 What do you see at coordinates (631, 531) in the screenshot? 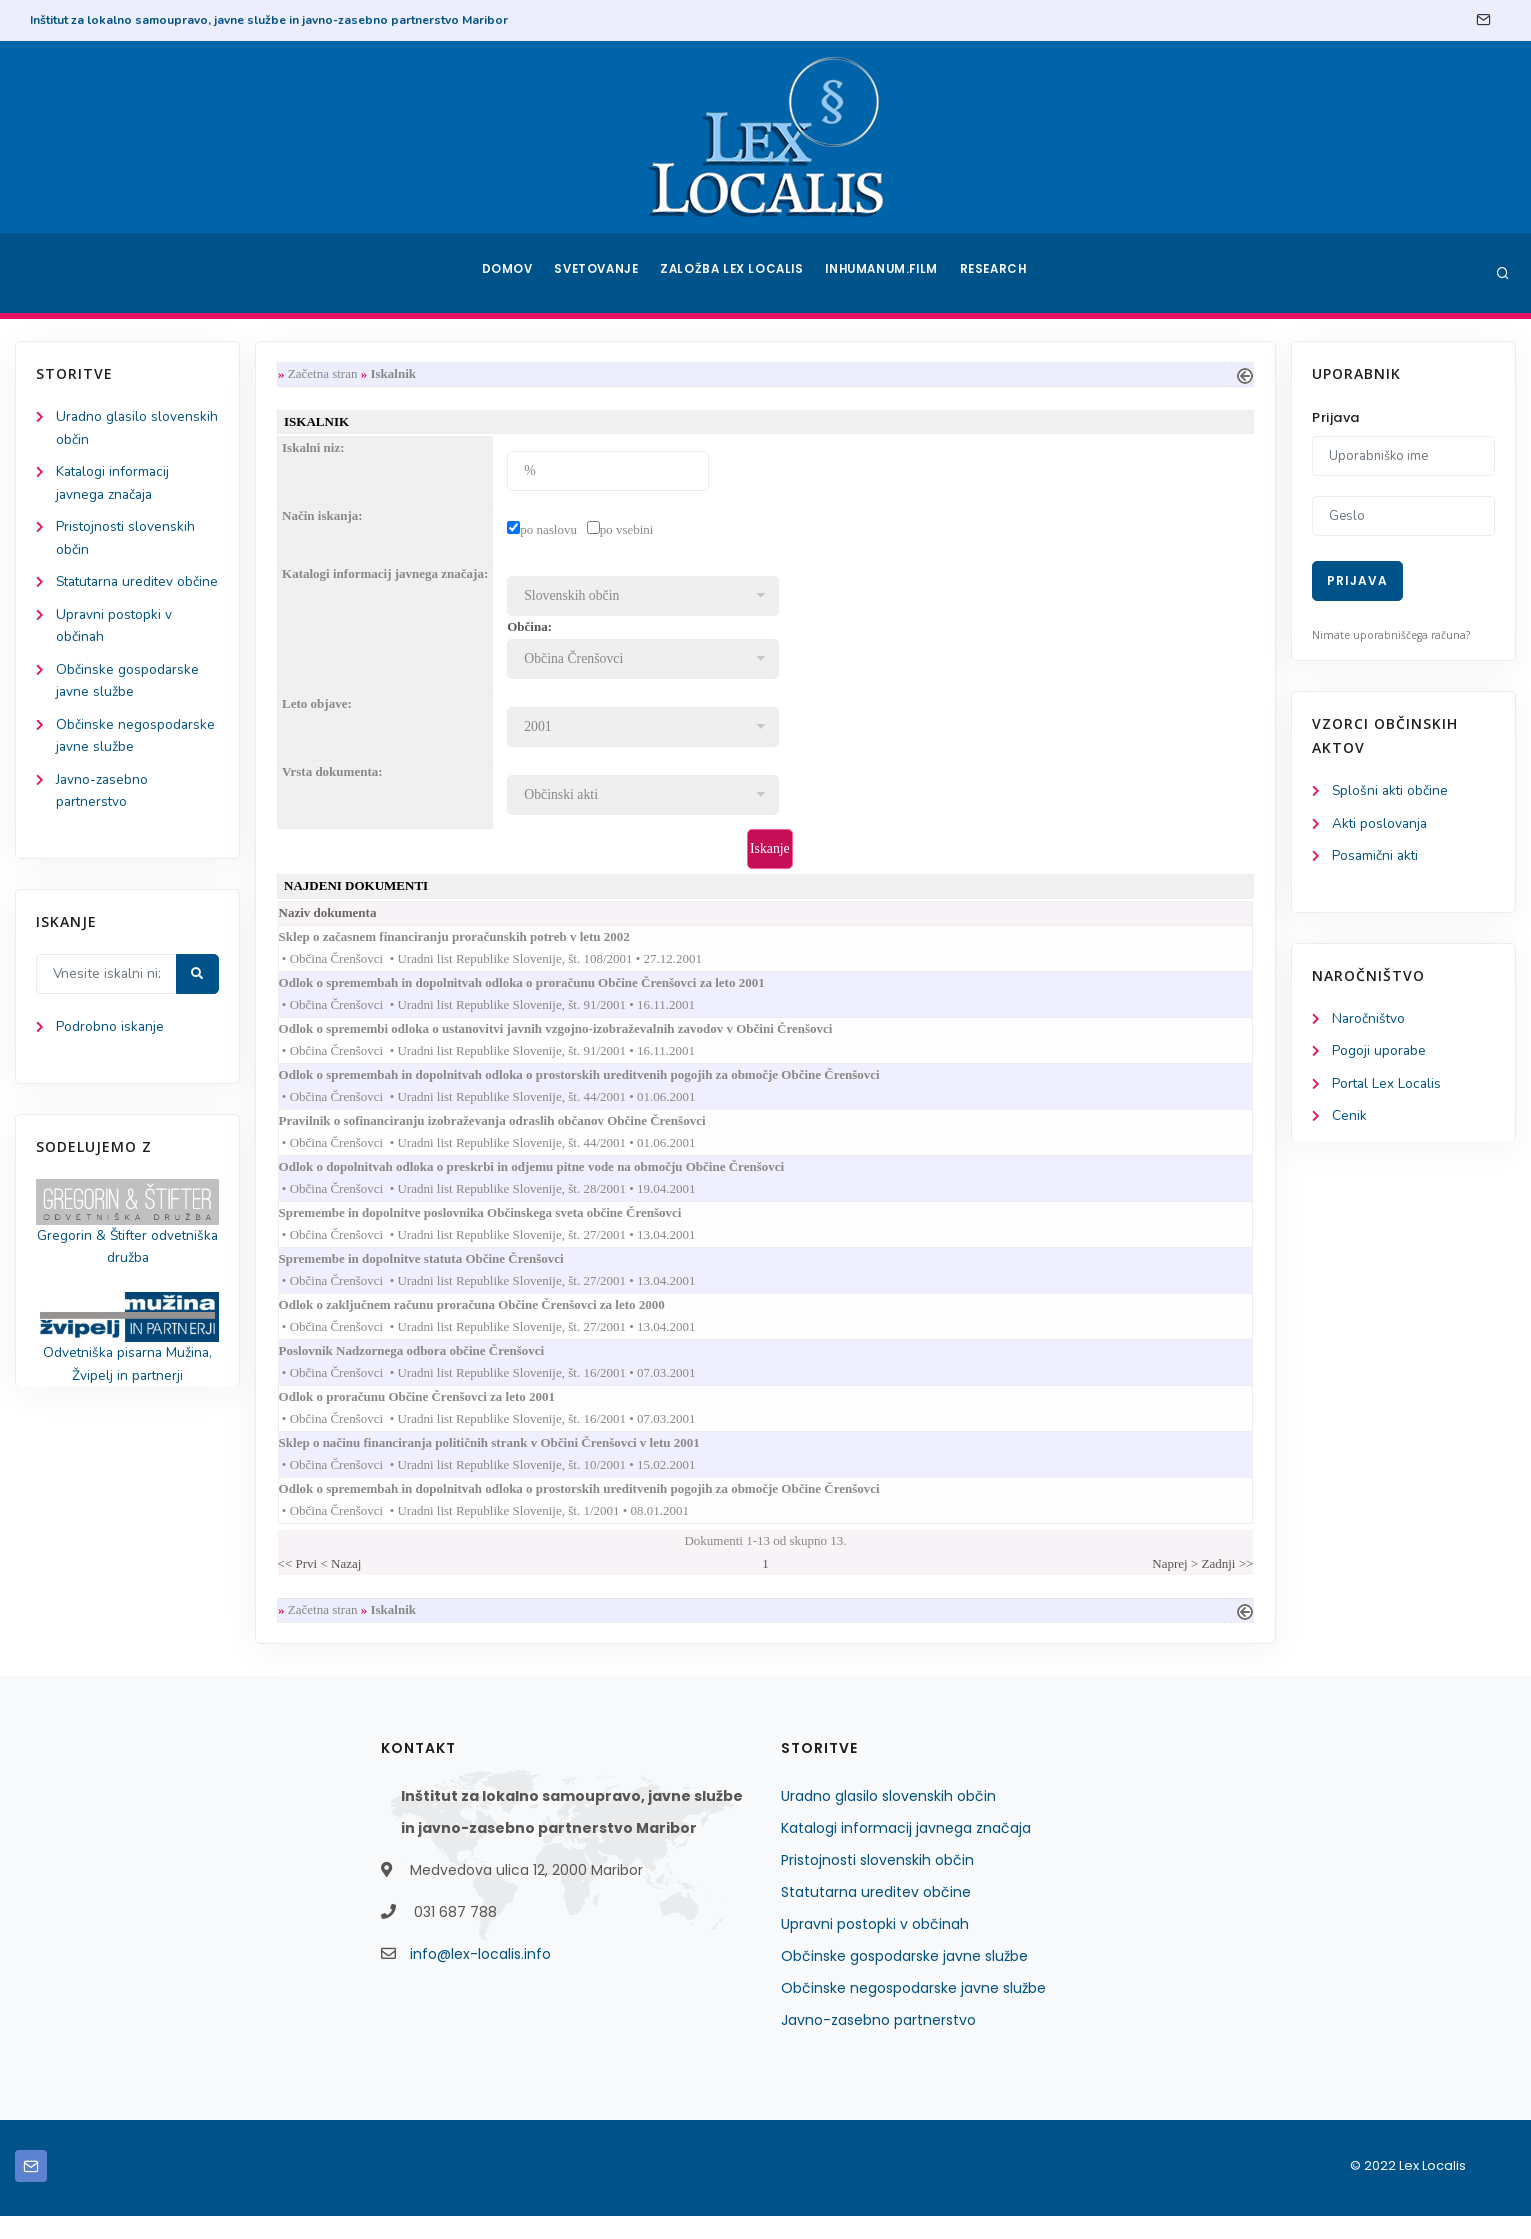
I see `po vsebini` at bounding box center [631, 531].